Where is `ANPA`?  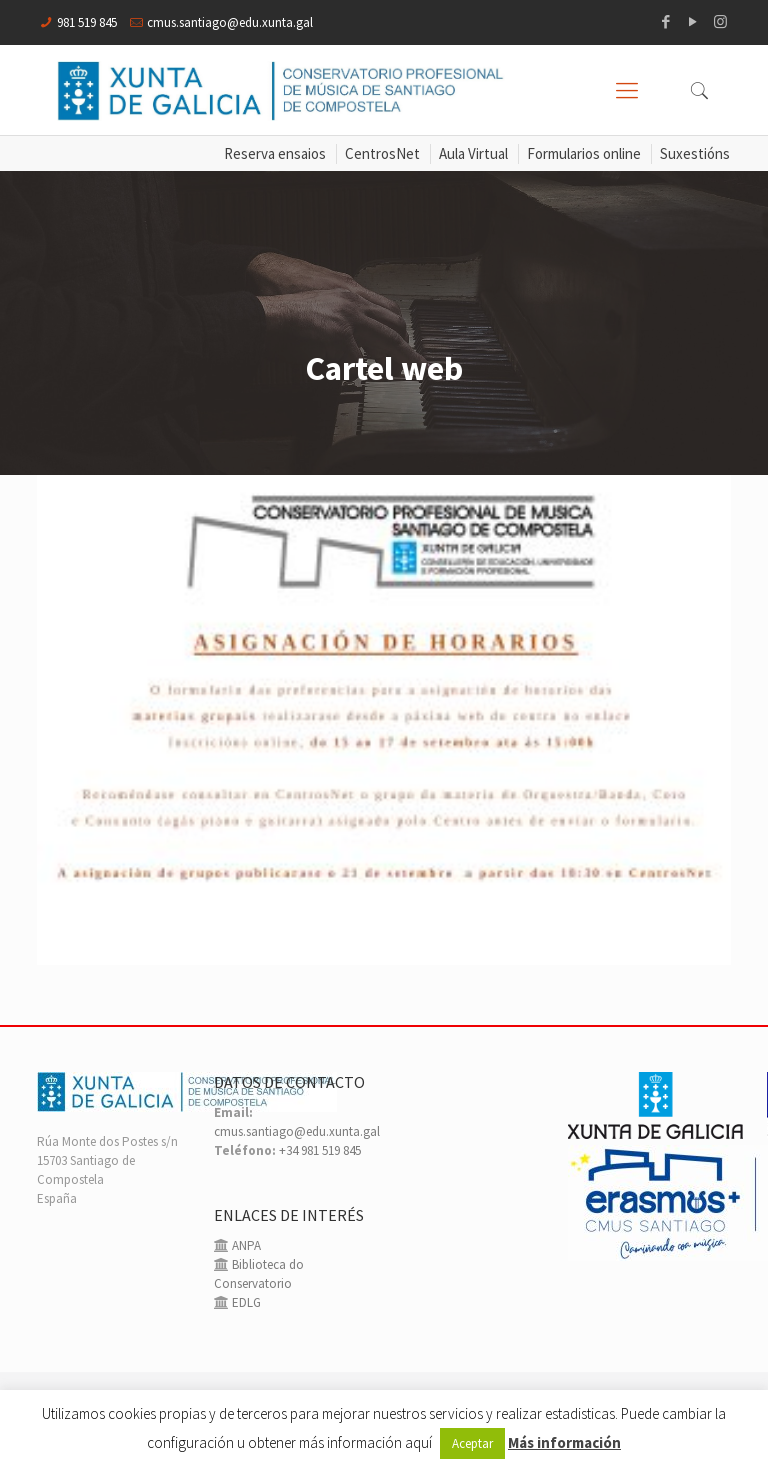
ANPA is located at coordinates (245, 1245).